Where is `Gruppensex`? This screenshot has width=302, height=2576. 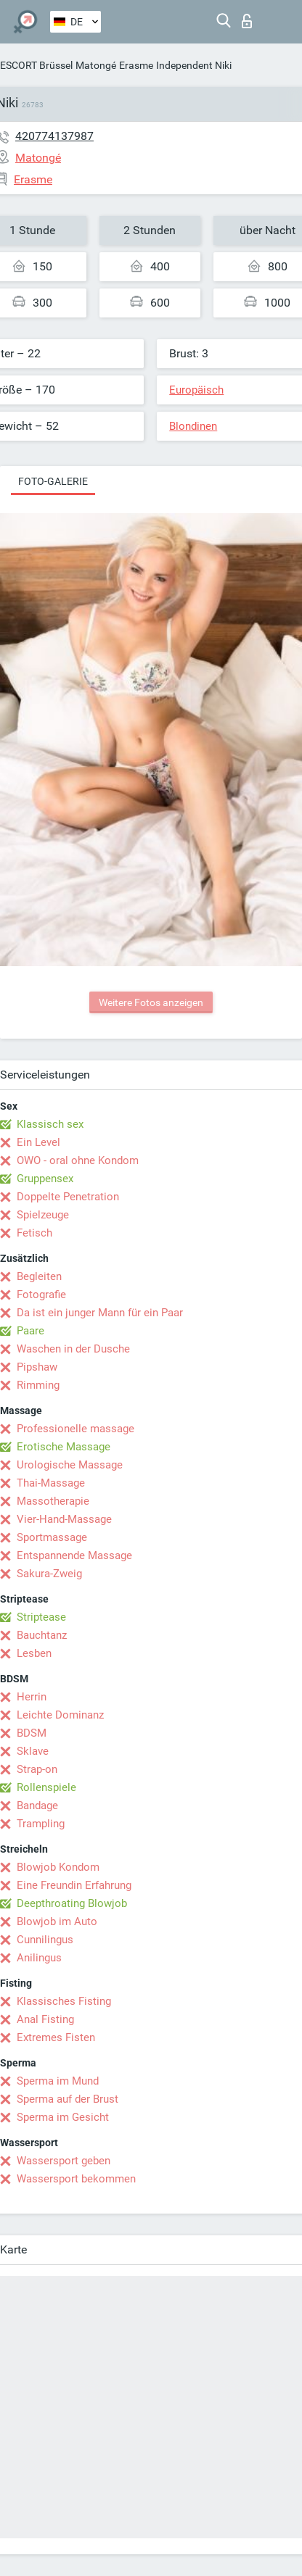
Gruppensex is located at coordinates (45, 1178).